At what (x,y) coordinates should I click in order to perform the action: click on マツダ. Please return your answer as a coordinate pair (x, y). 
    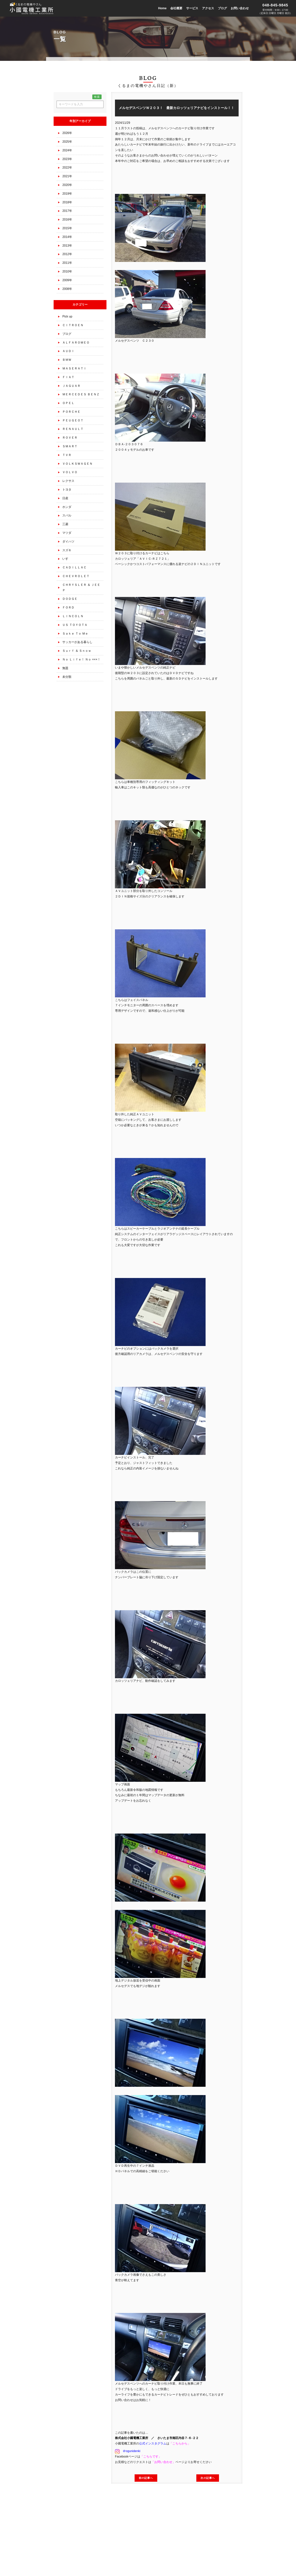
    Looking at the image, I should click on (66, 532).